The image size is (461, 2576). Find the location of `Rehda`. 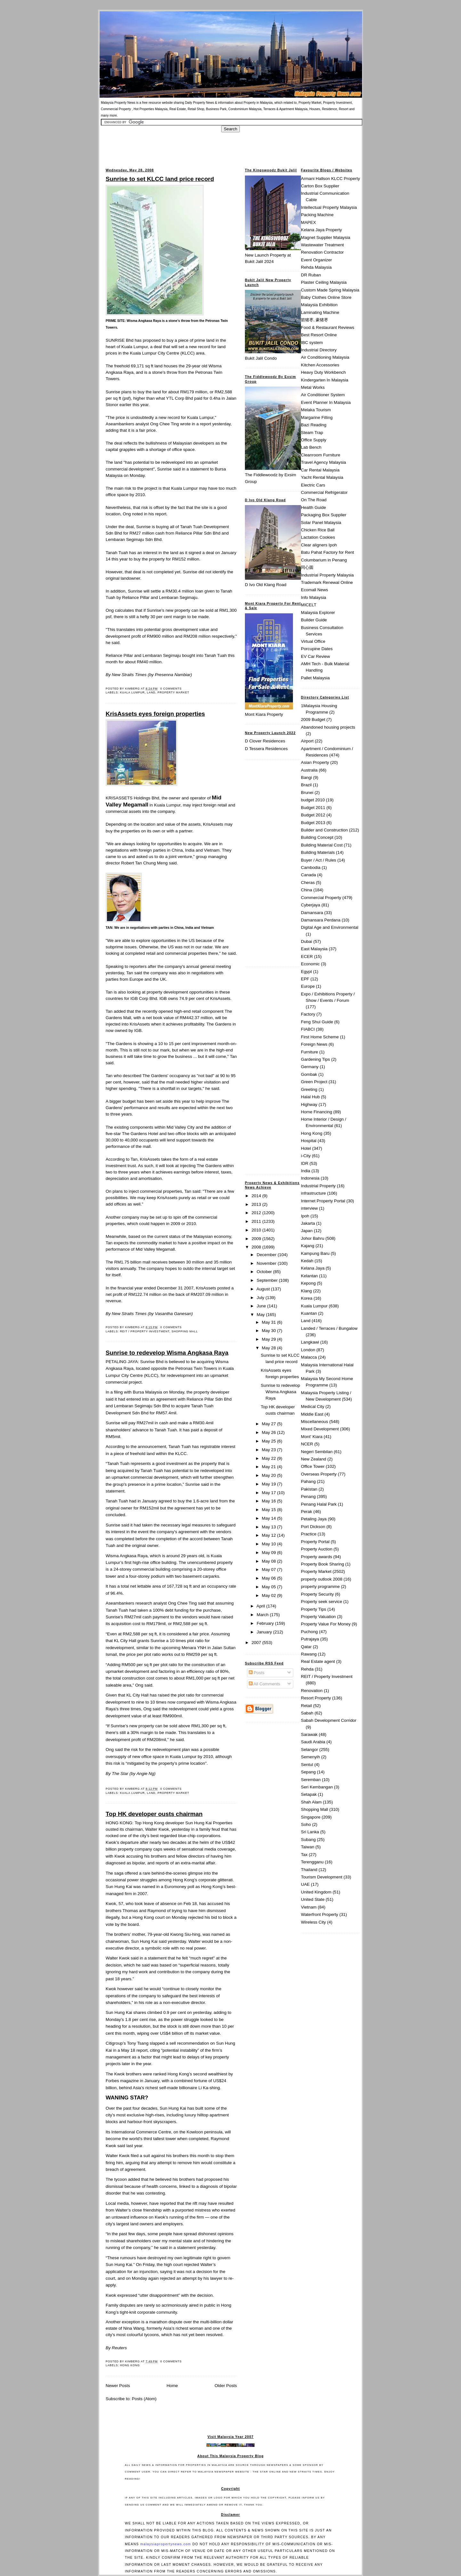

Rehda is located at coordinates (307, 1669).